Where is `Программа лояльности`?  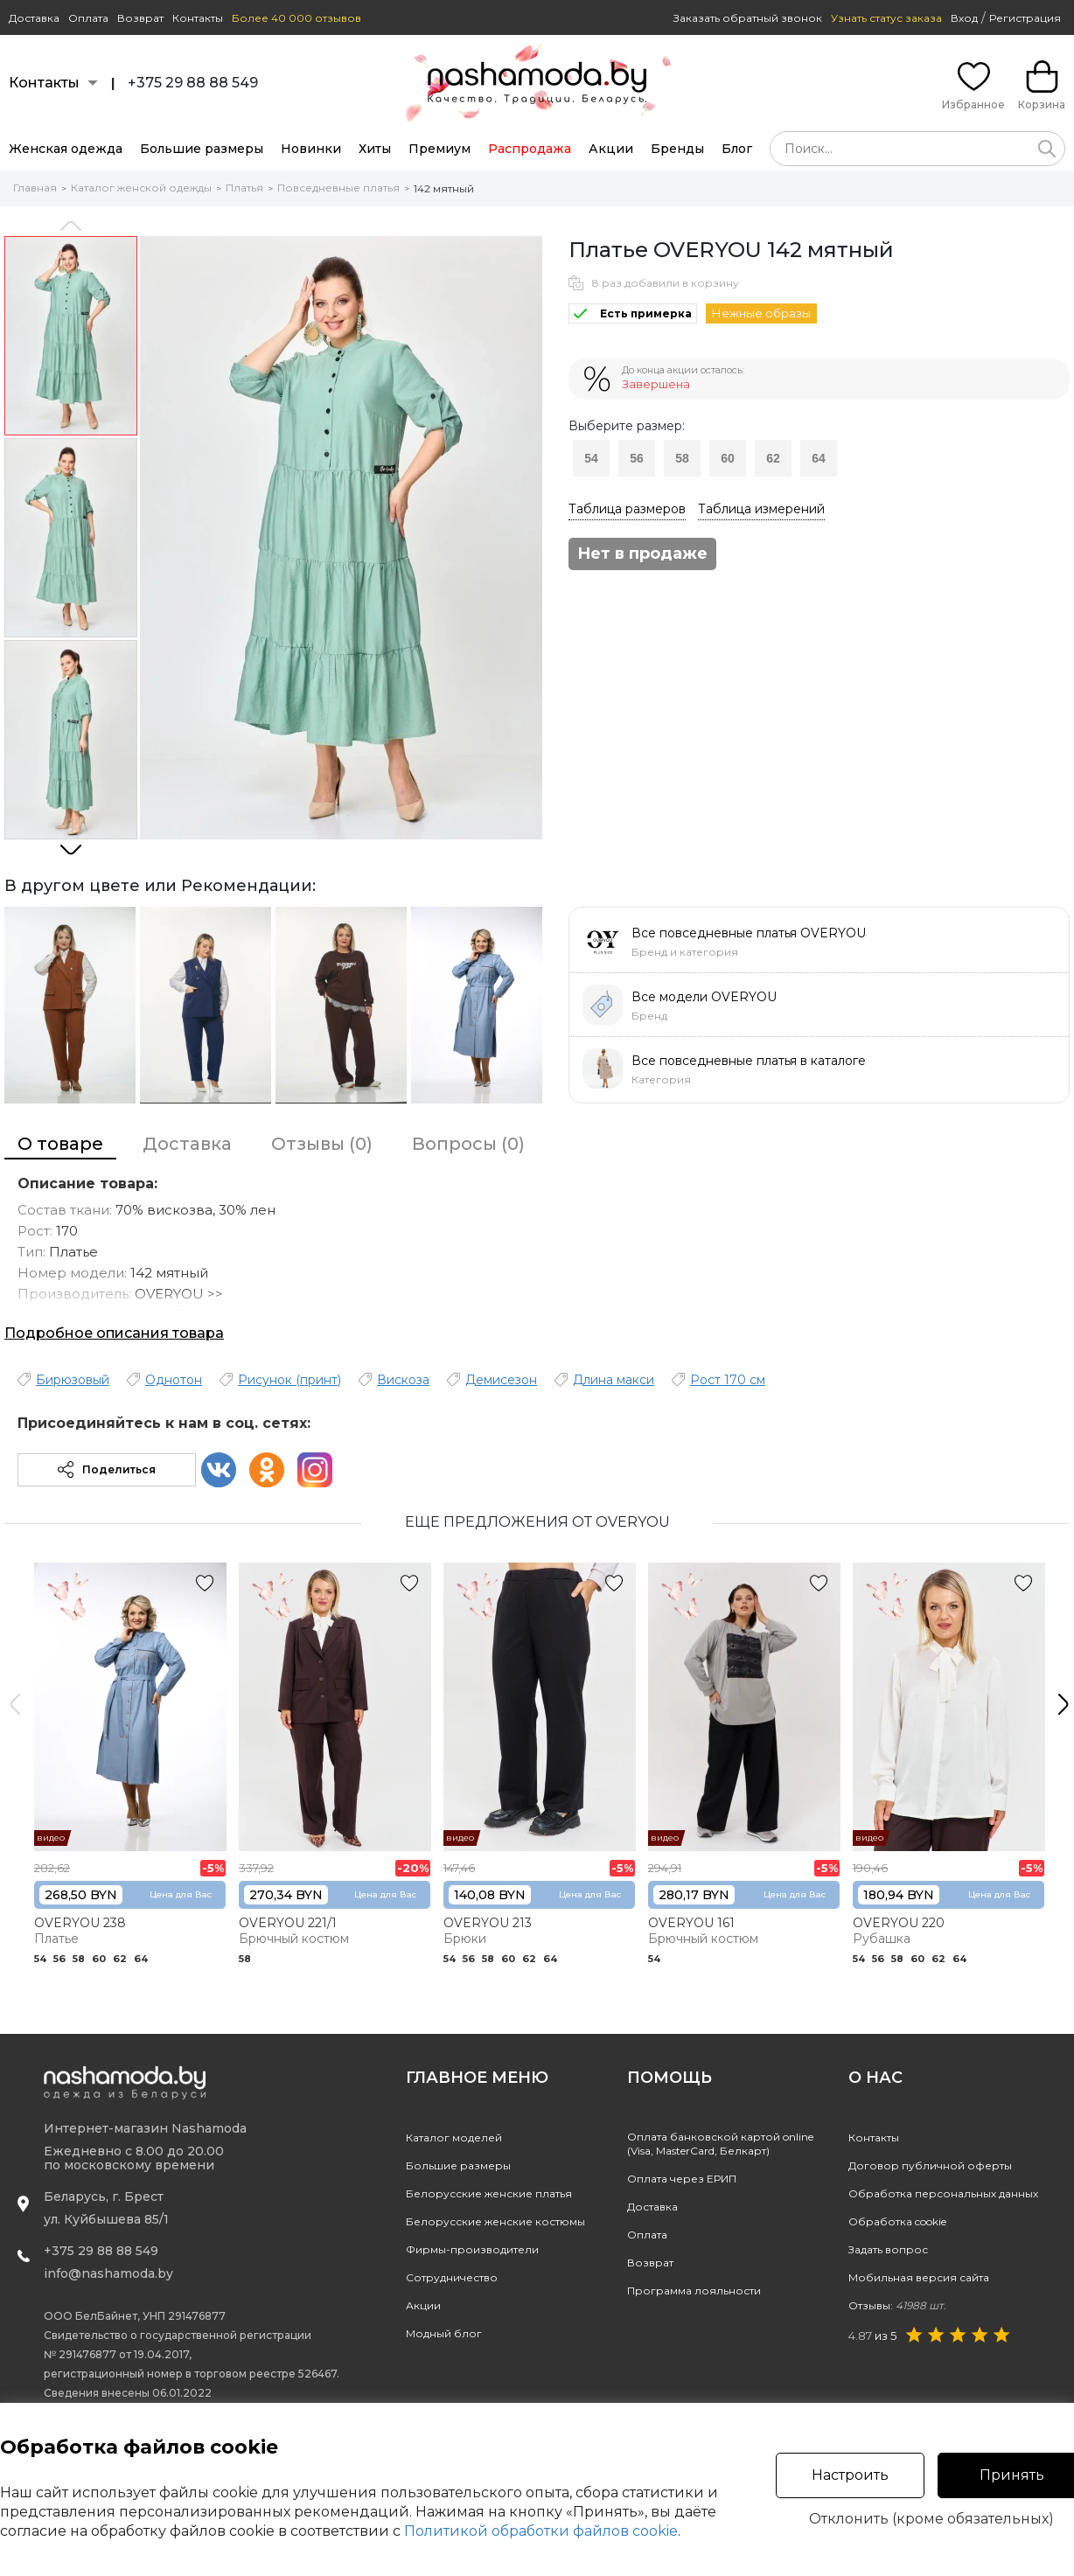 Программа лояльности is located at coordinates (694, 2290).